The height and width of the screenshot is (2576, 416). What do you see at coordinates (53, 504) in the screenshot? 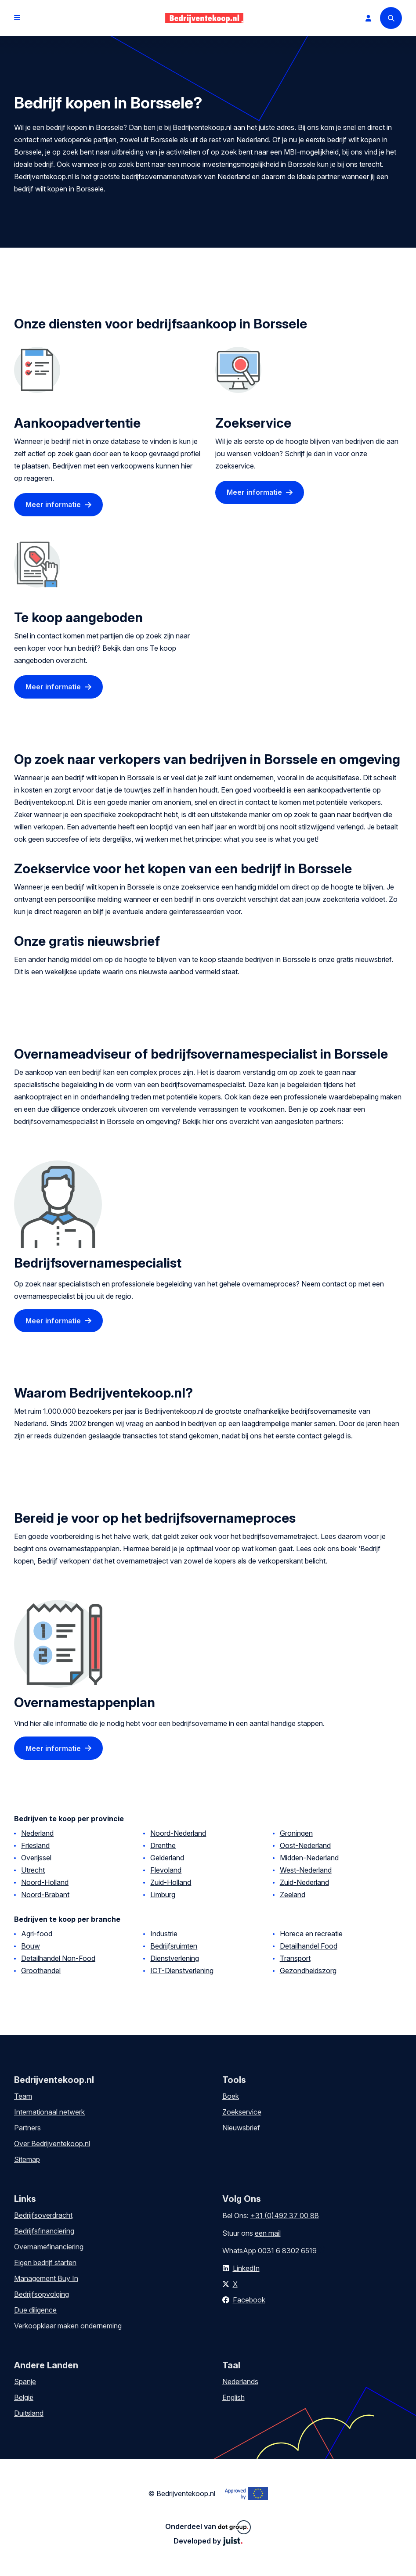
I see `Meer informatie` at bounding box center [53, 504].